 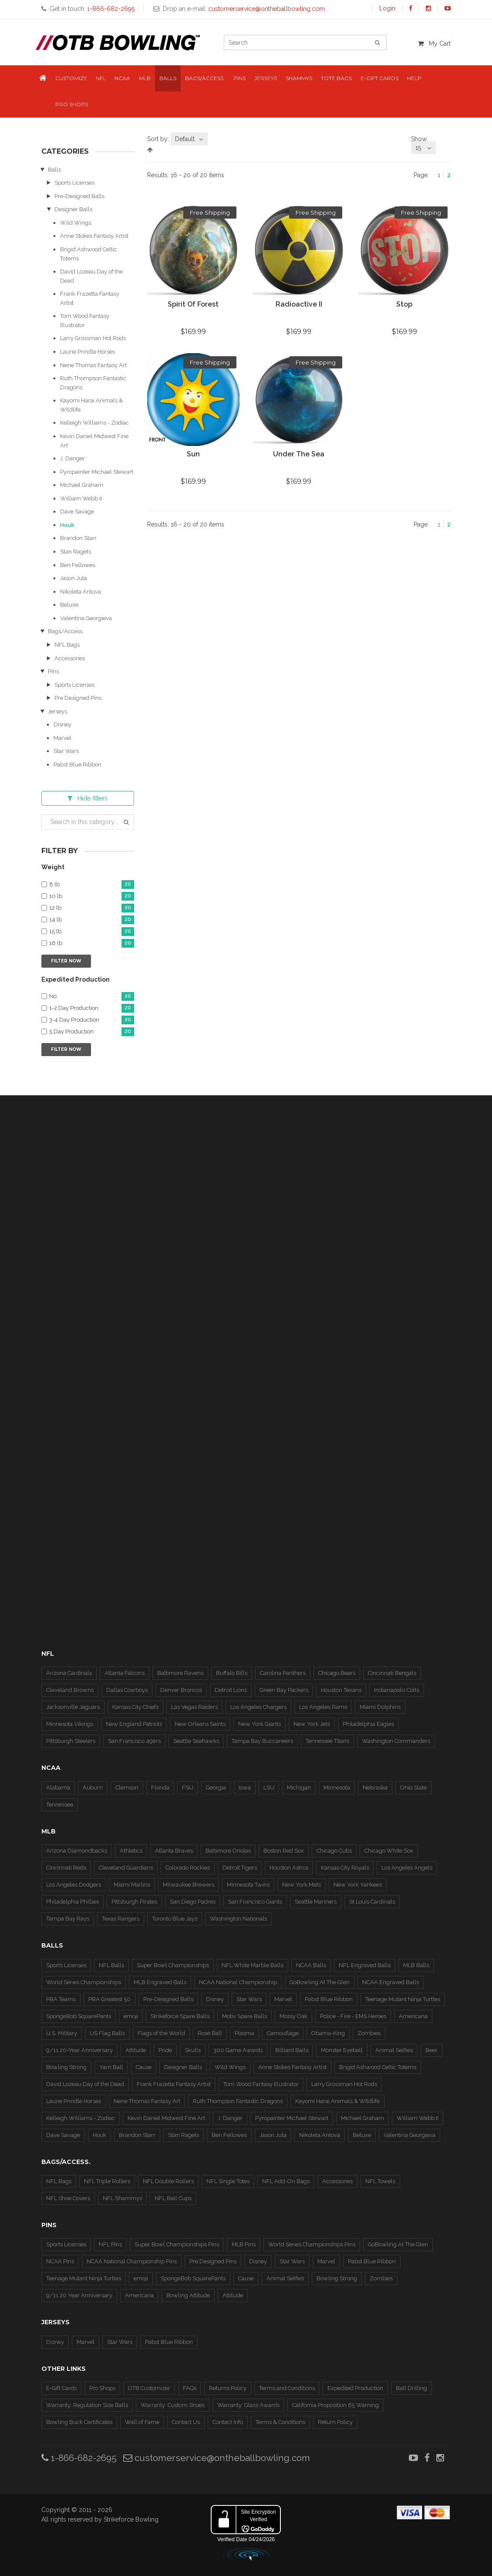 What do you see at coordinates (336, 1673) in the screenshot?
I see `Chicago Bears` at bounding box center [336, 1673].